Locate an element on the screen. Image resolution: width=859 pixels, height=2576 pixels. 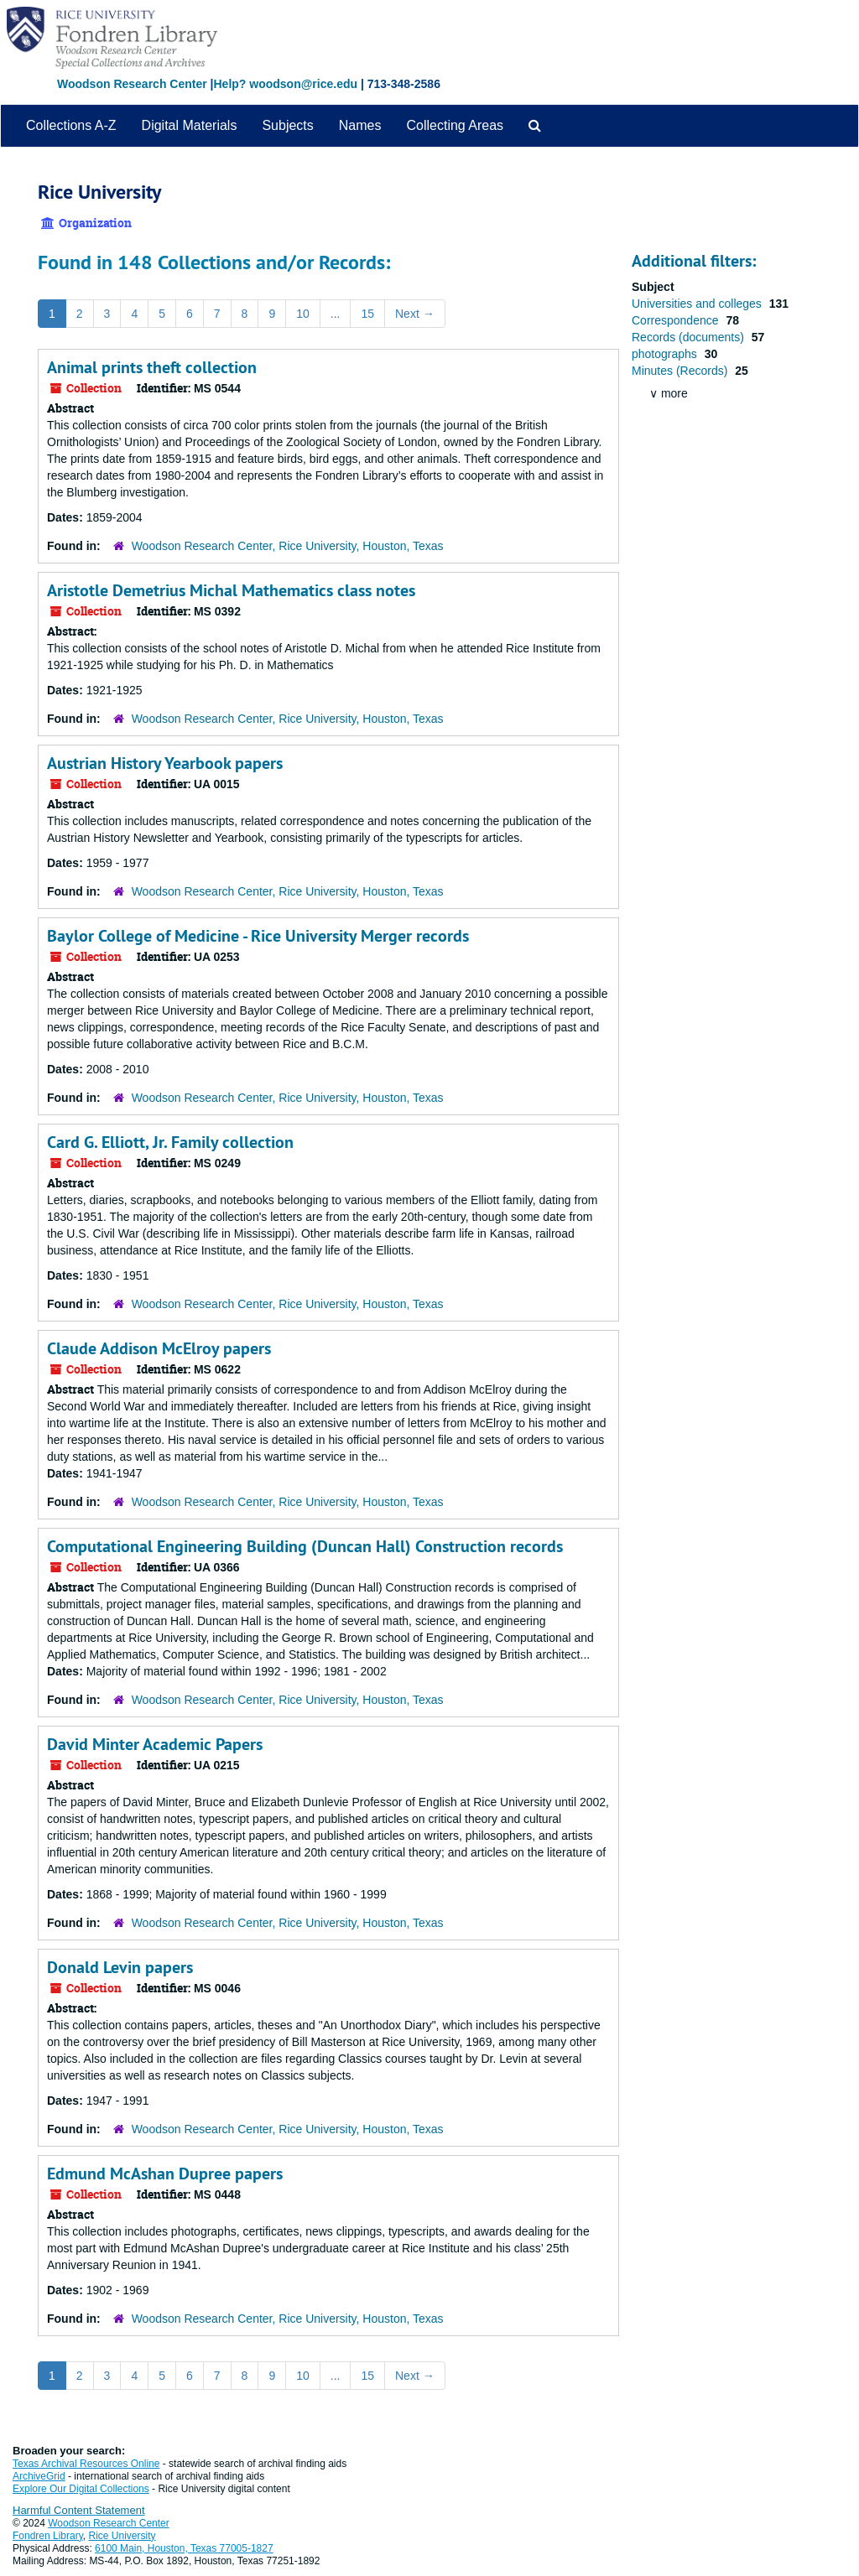
Austrian History Yearbook papers is located at coordinates (165, 763).